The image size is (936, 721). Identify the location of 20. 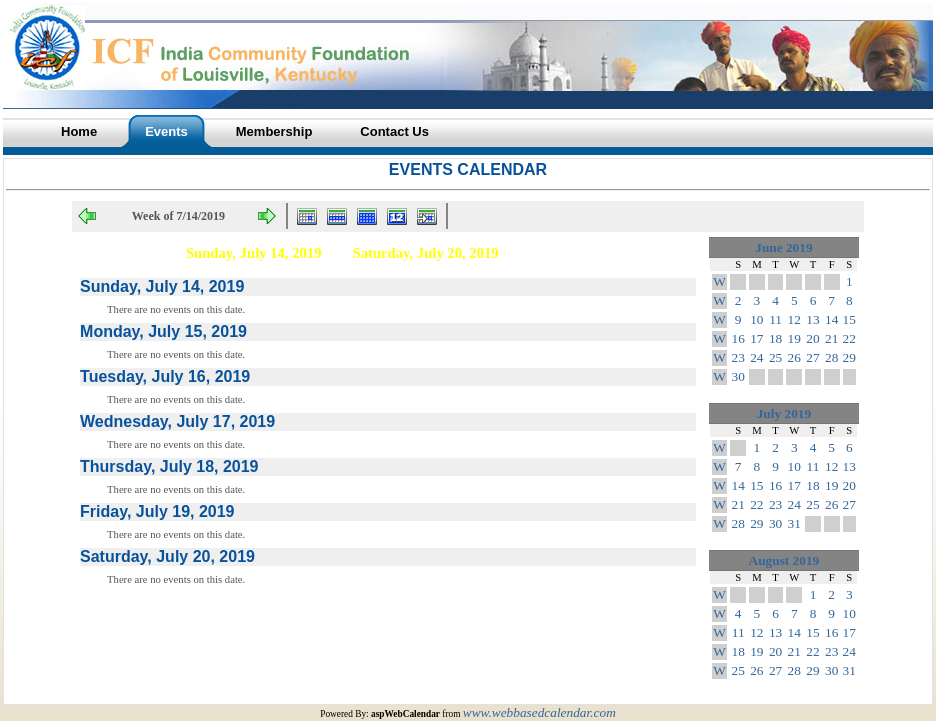
(812, 338).